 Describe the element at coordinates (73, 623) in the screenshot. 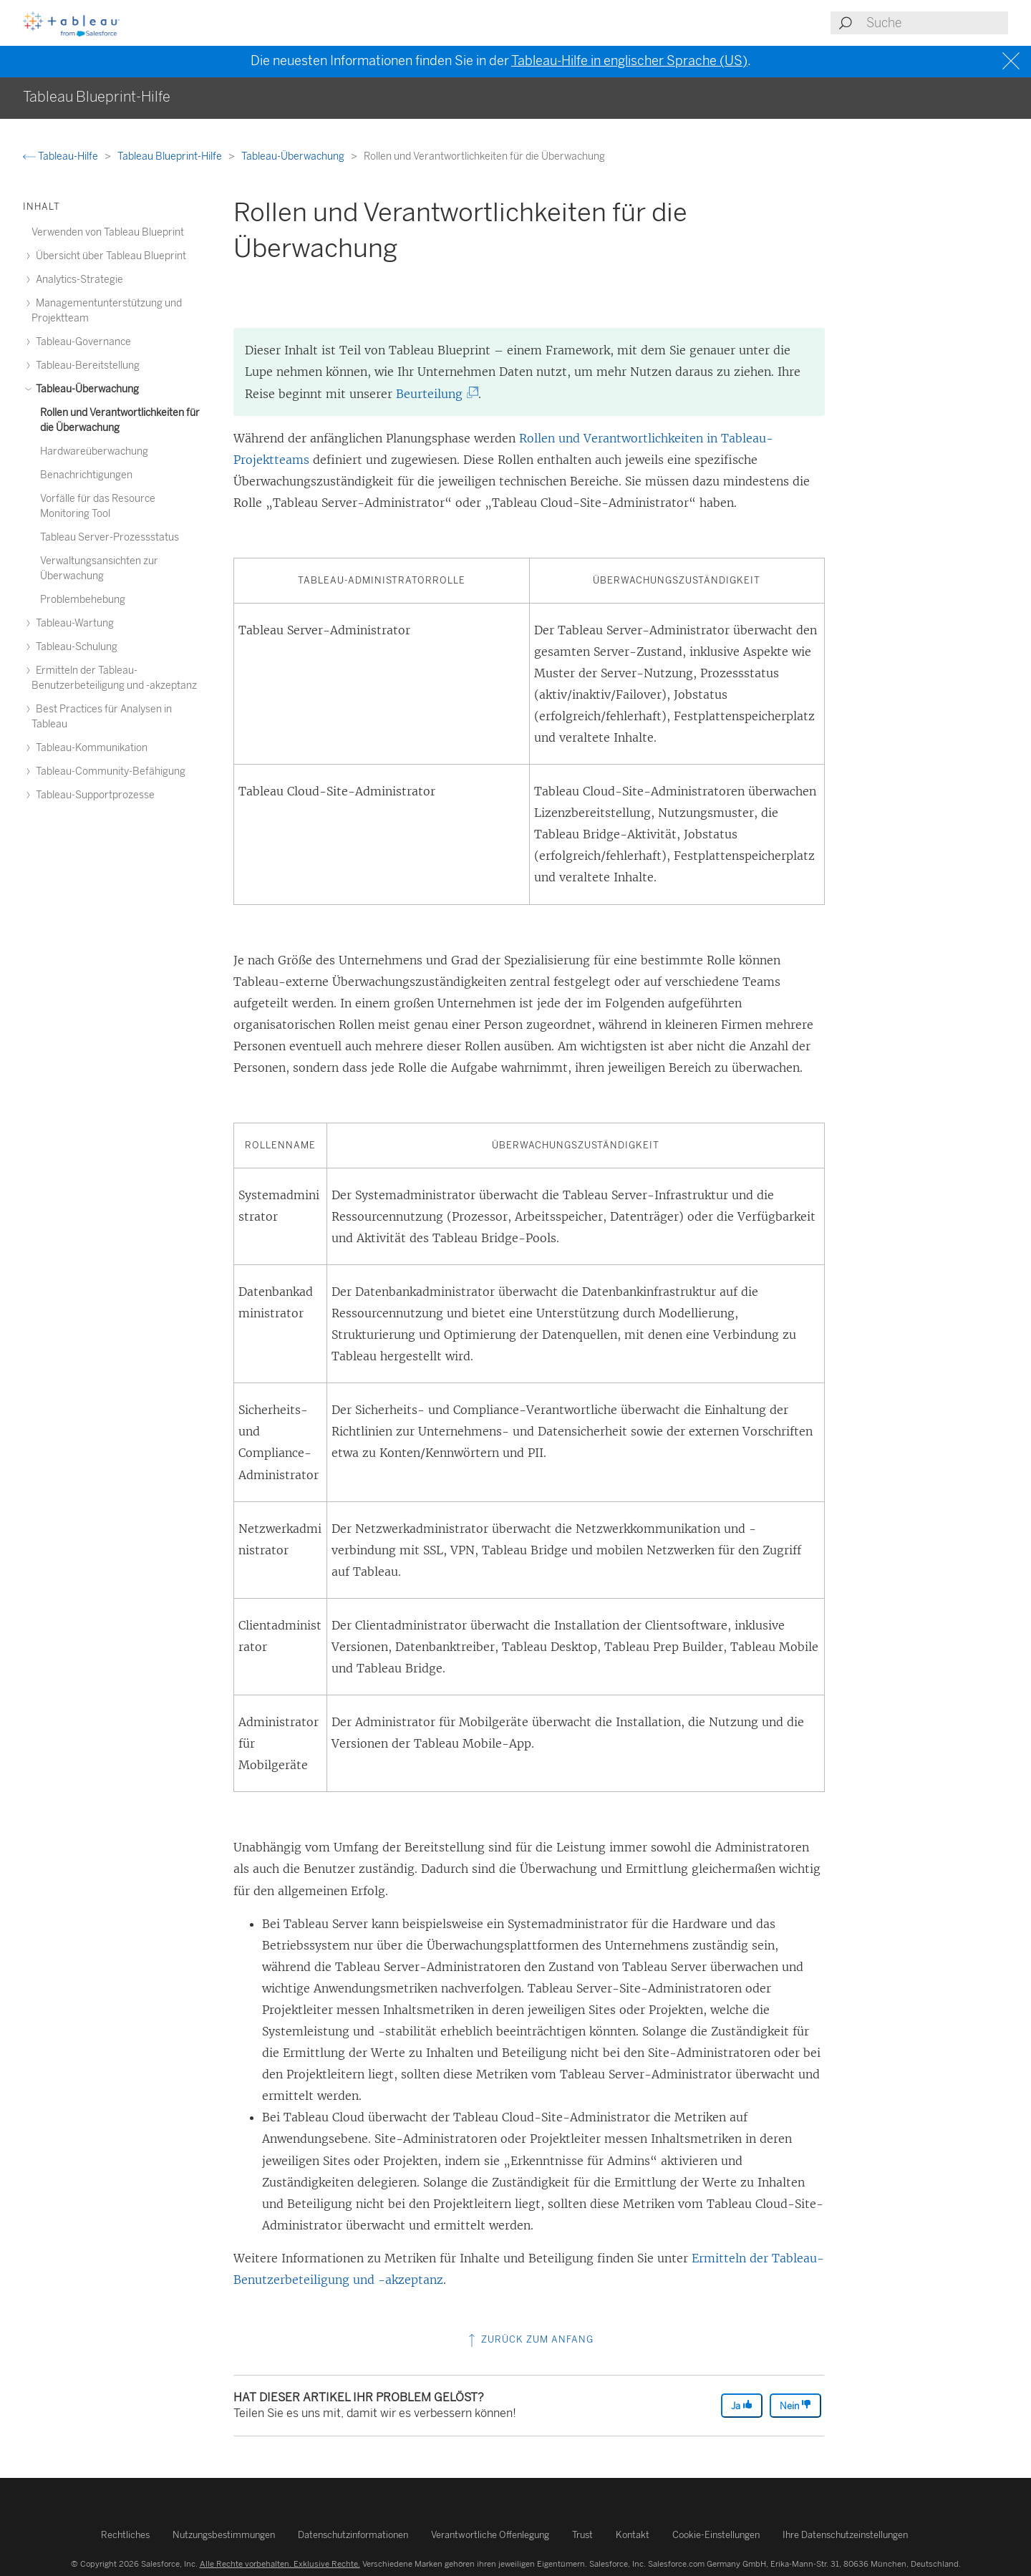

I see `Tableau-Wartung [treeitem]` at that location.